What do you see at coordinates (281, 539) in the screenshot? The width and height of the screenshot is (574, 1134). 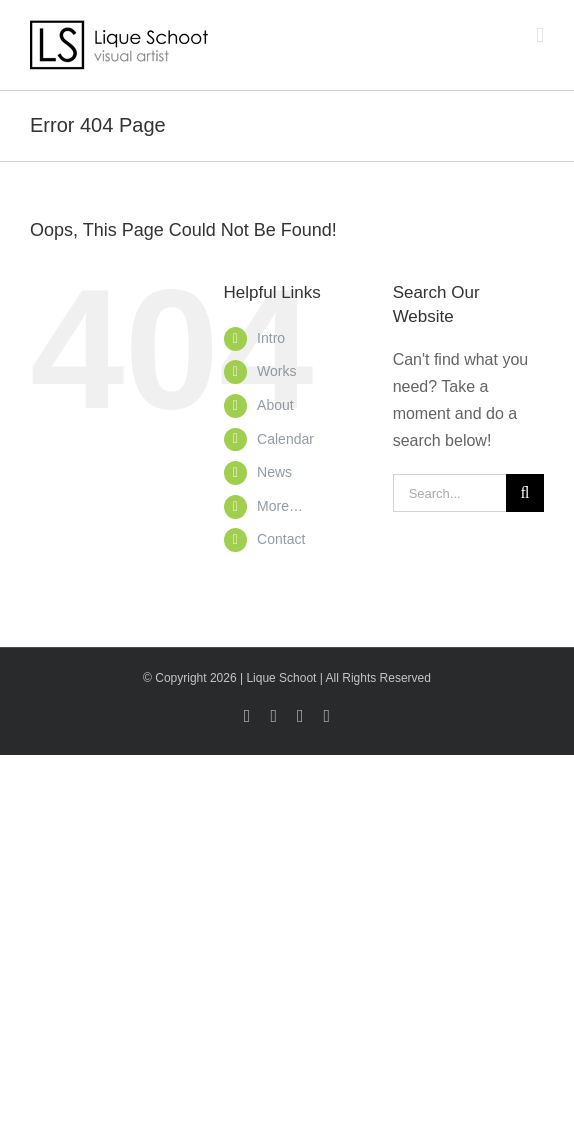 I see `Contact` at bounding box center [281, 539].